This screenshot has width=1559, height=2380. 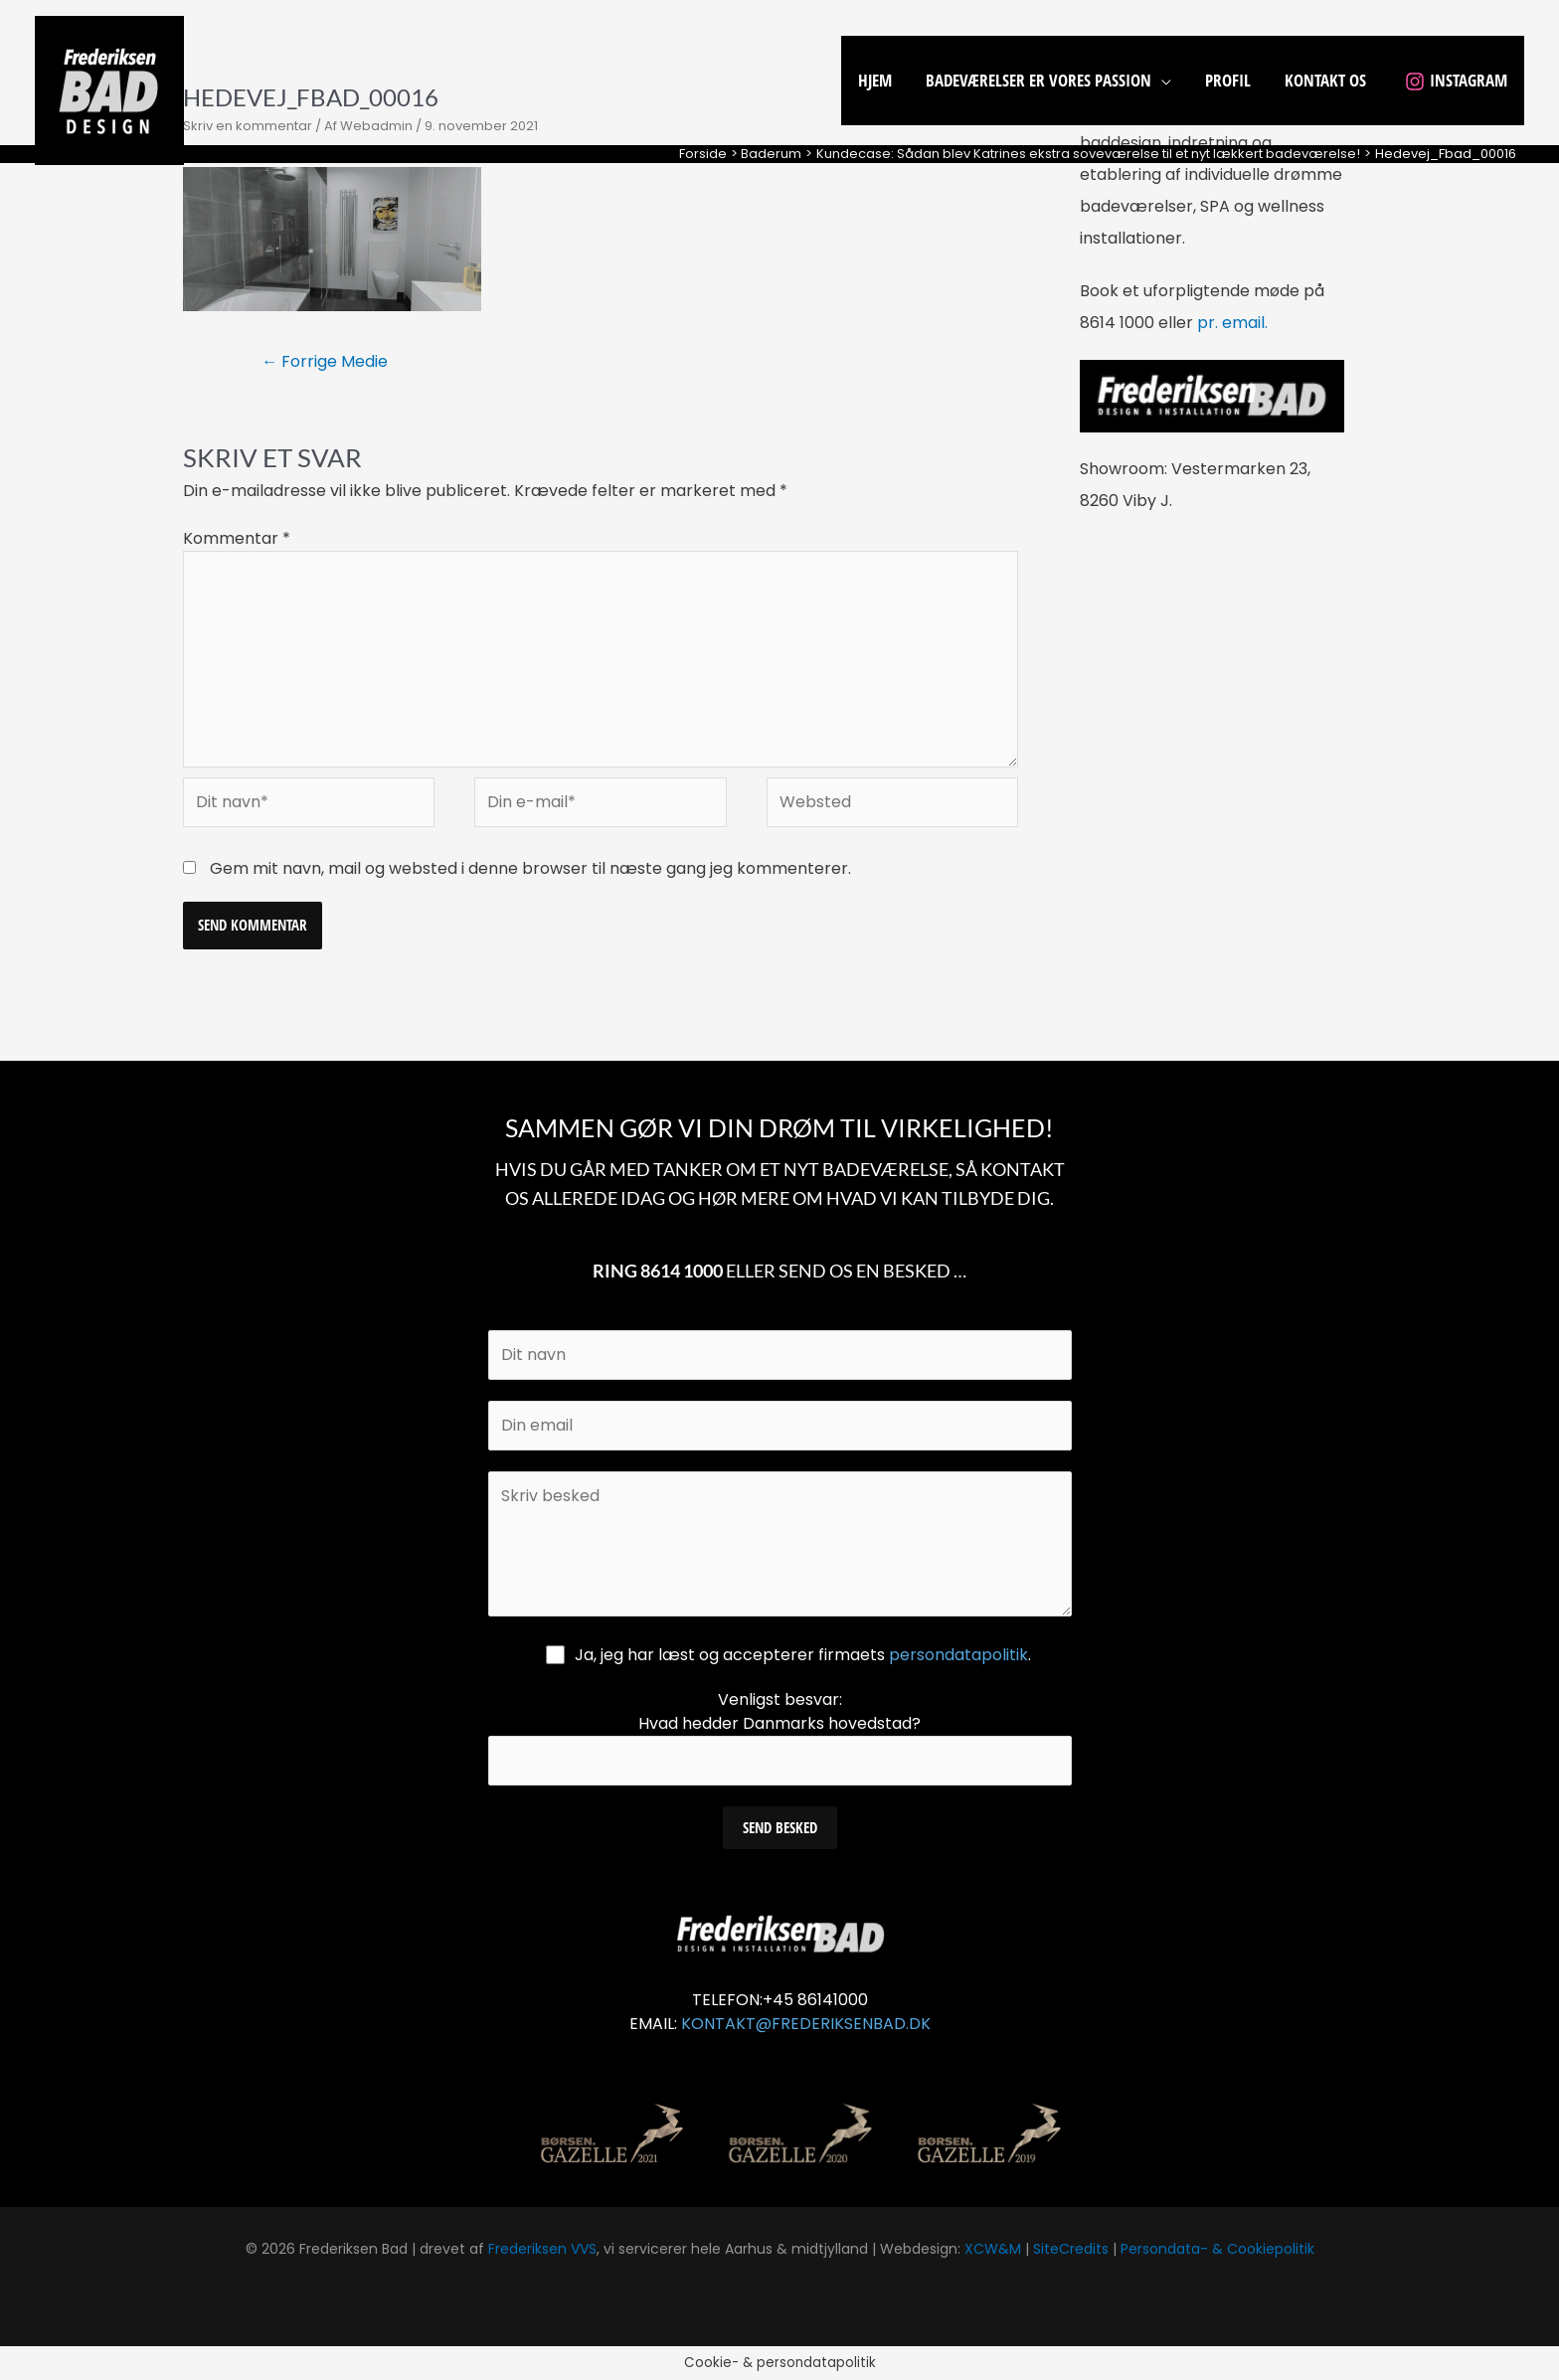 What do you see at coordinates (109, 89) in the screenshot?
I see `[Frederiksen Bad]` at bounding box center [109, 89].